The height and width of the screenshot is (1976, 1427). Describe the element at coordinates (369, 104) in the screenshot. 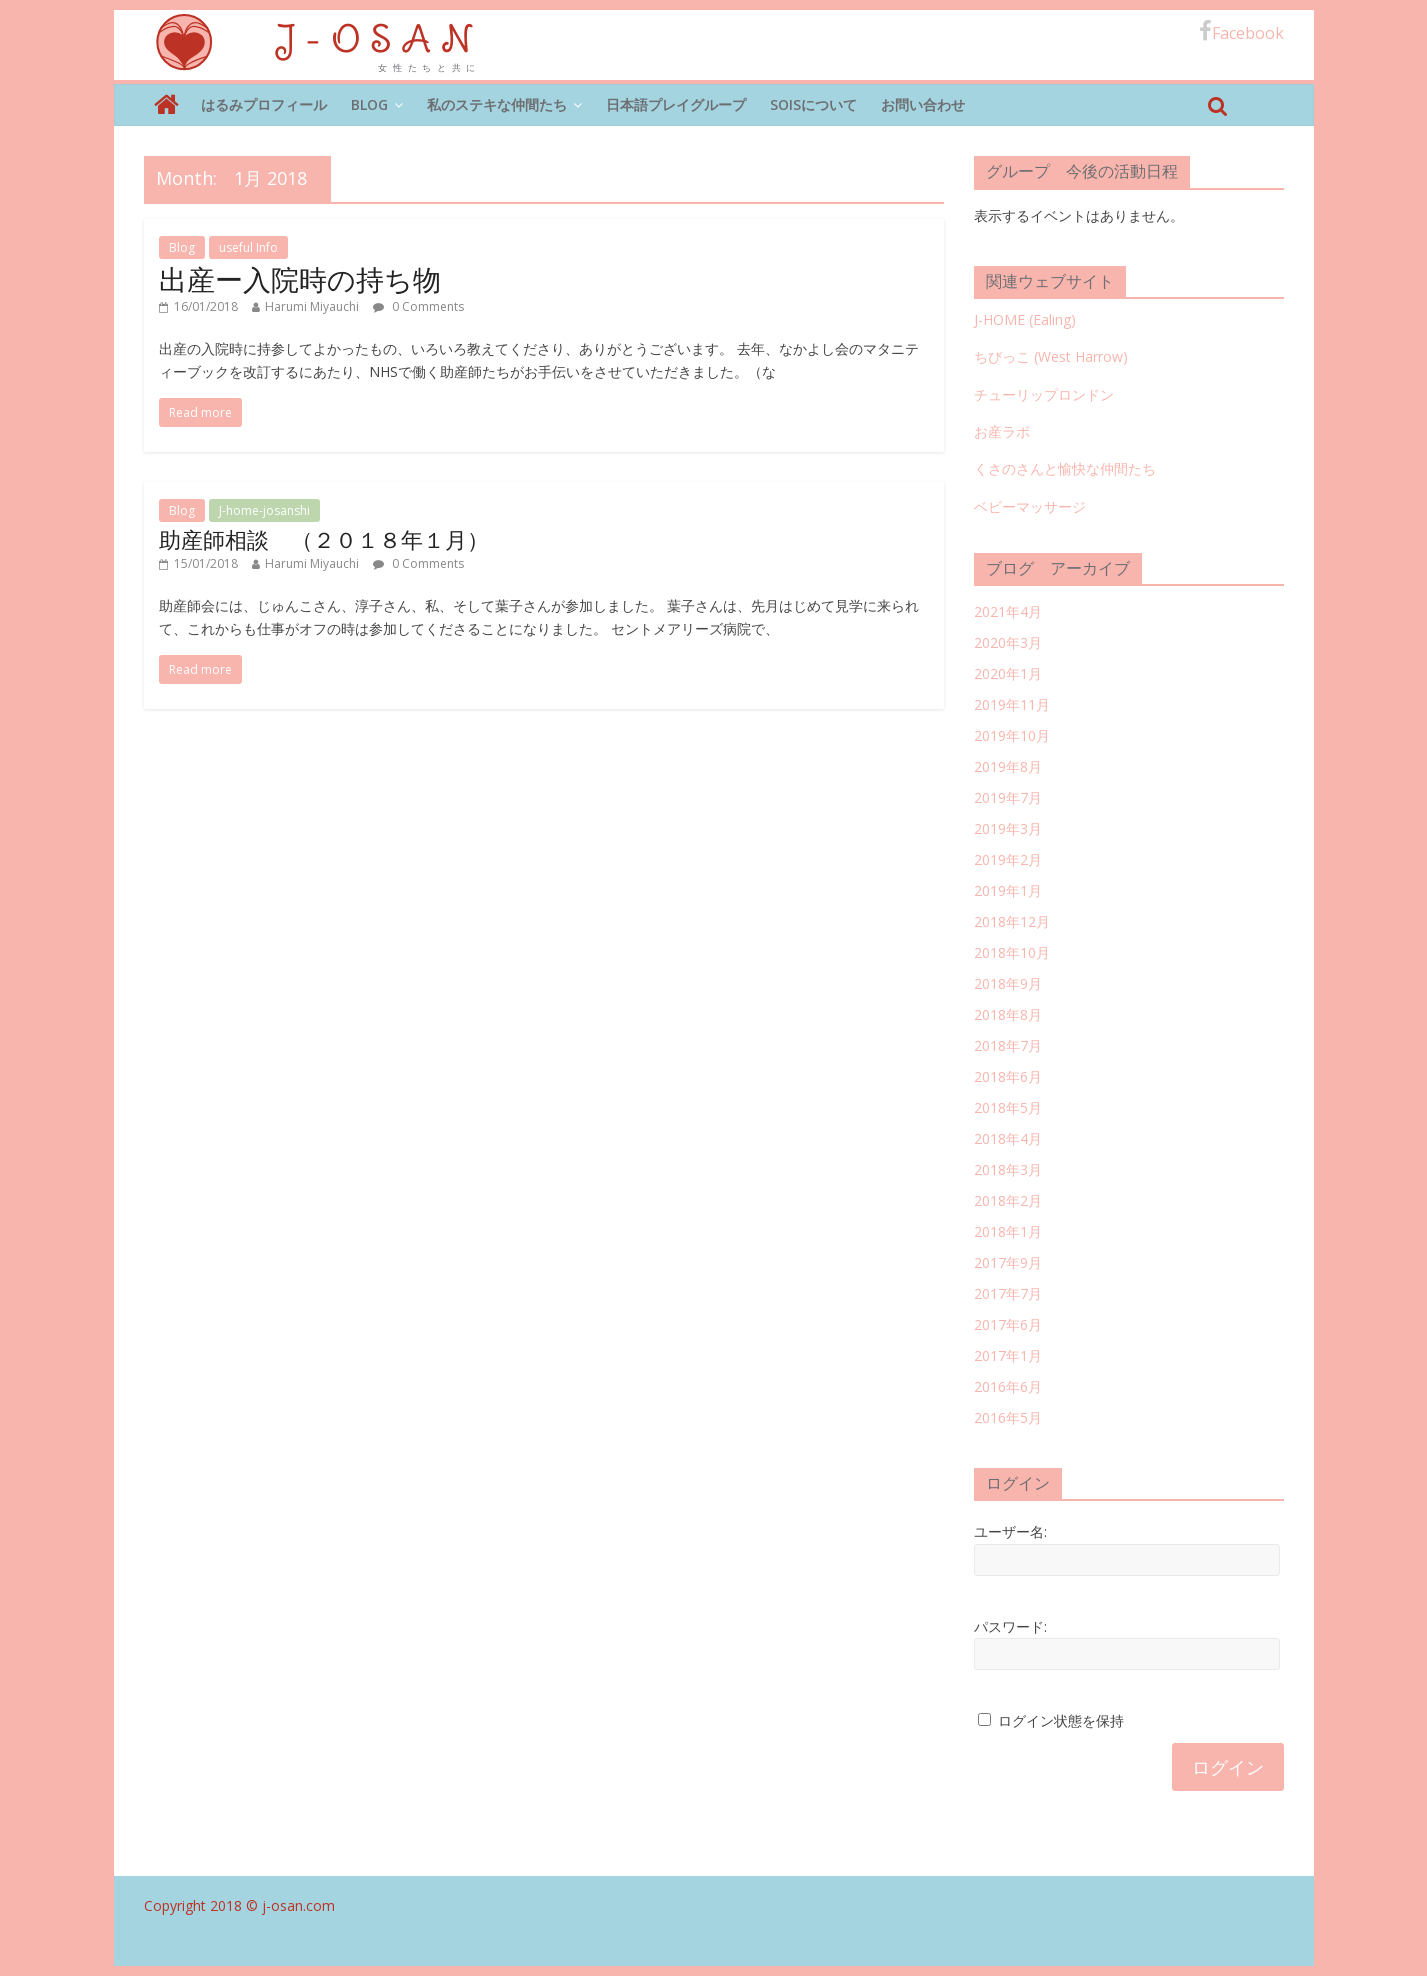

I see `Blog` at that location.